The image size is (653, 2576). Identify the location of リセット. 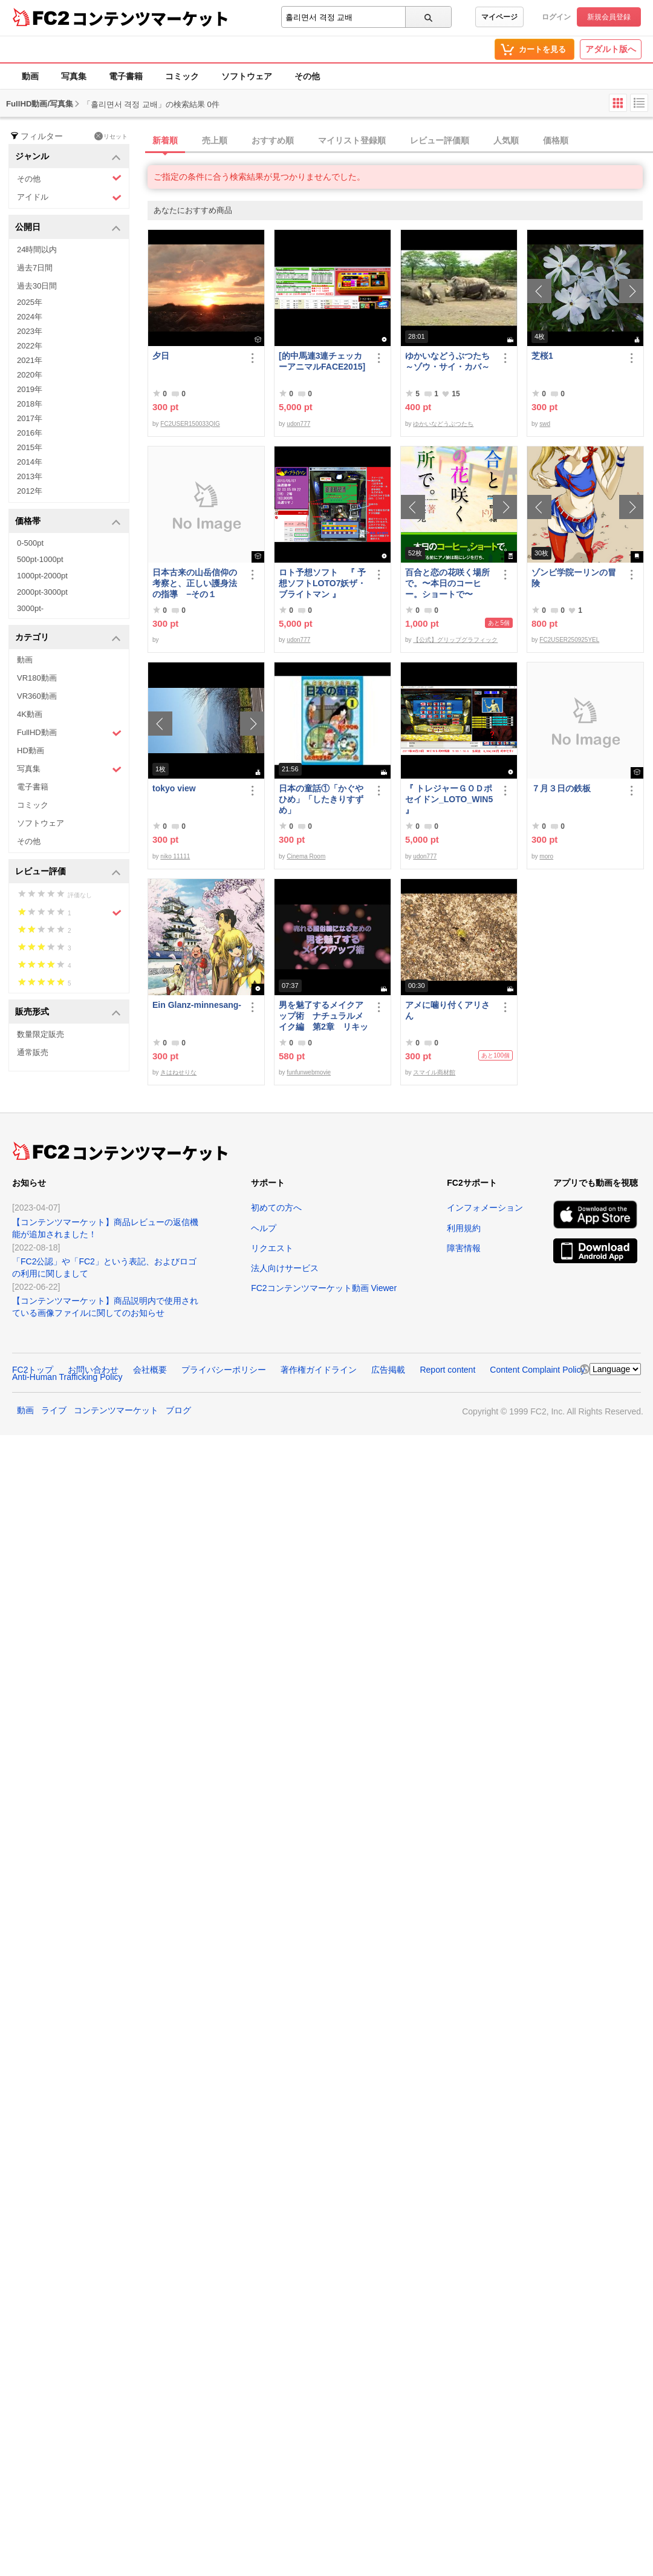
(111, 136).